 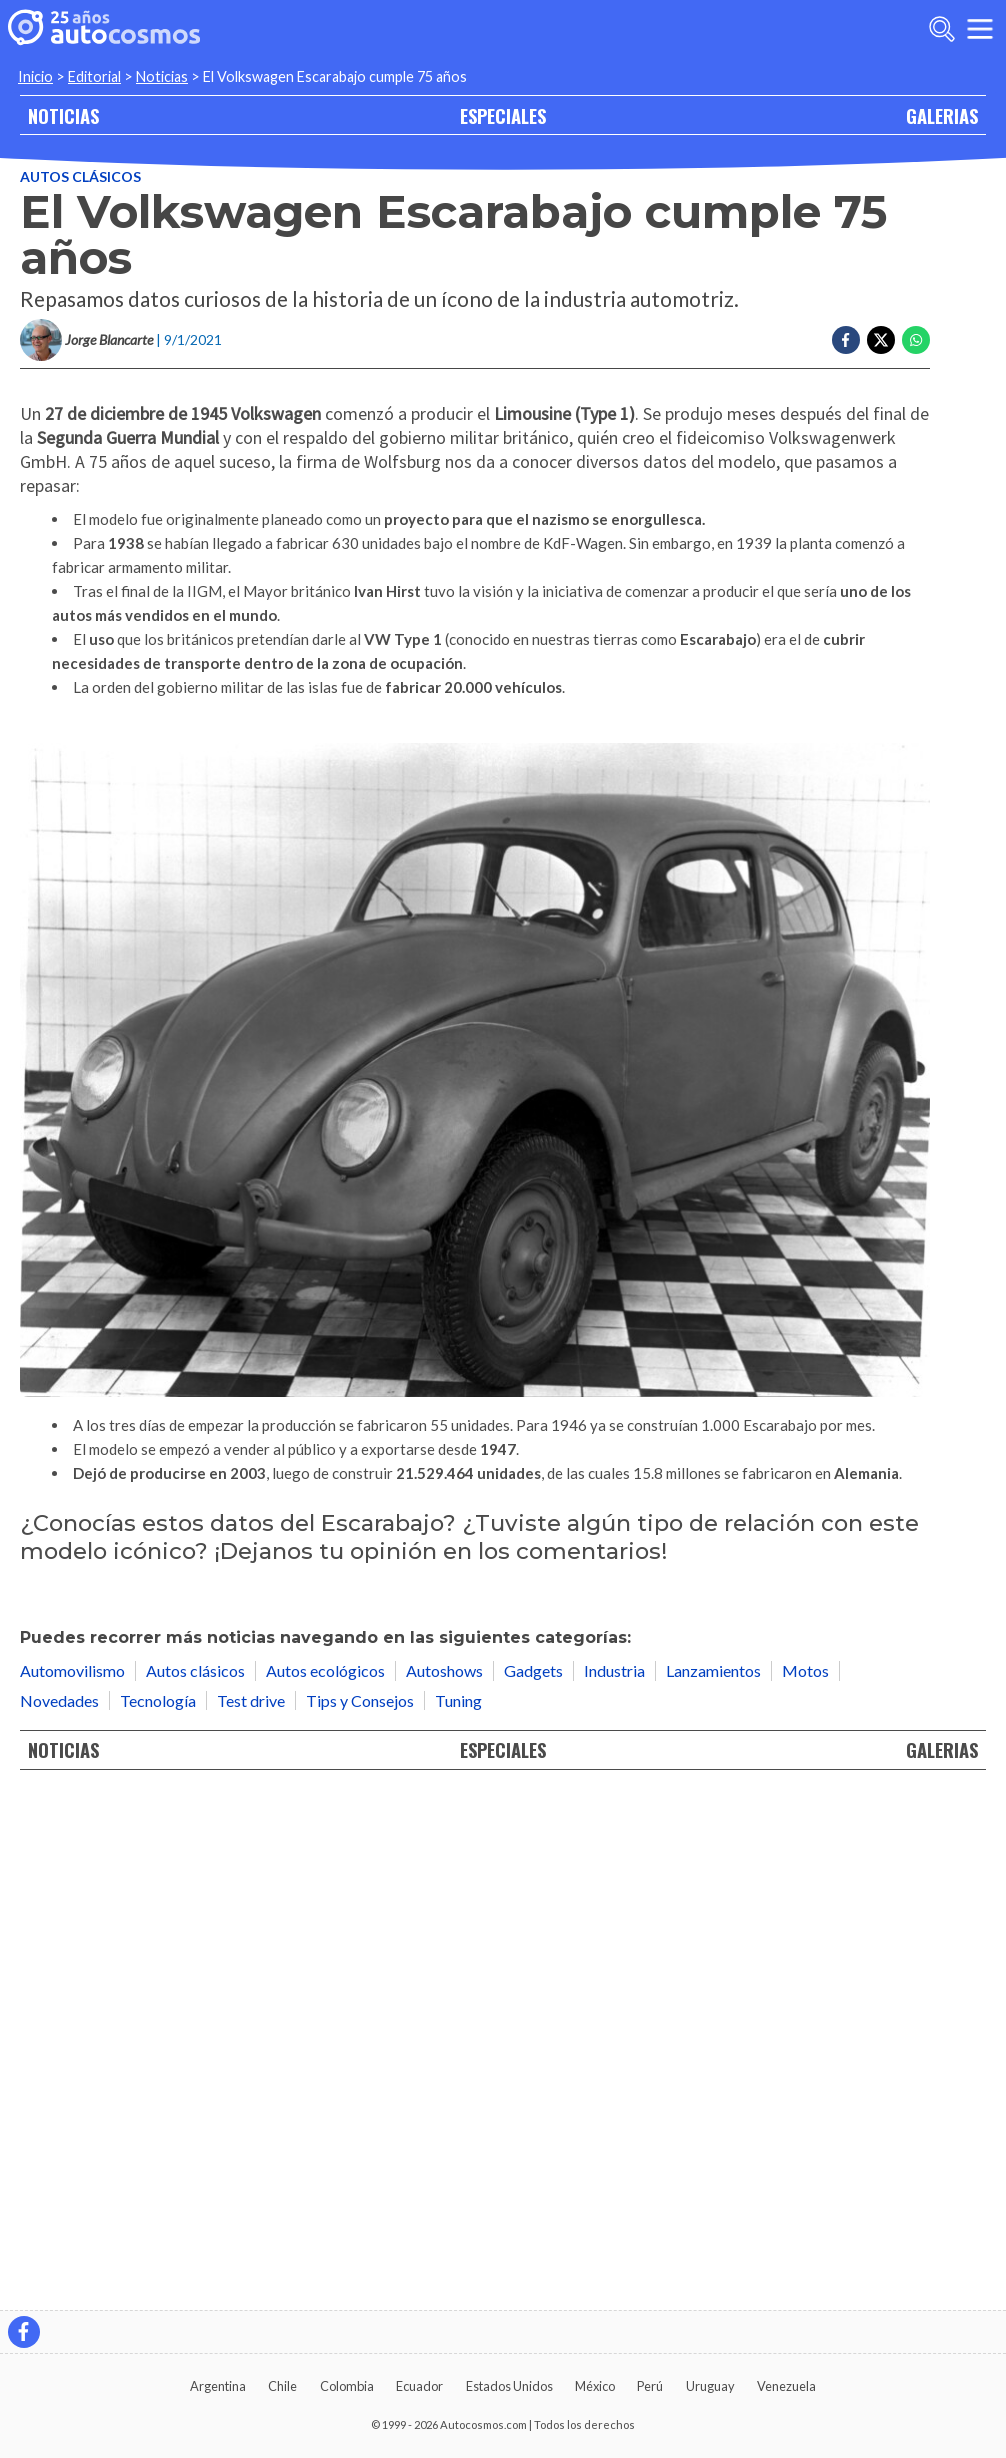 What do you see at coordinates (805, 2182) in the screenshot?
I see `Motos` at bounding box center [805, 2182].